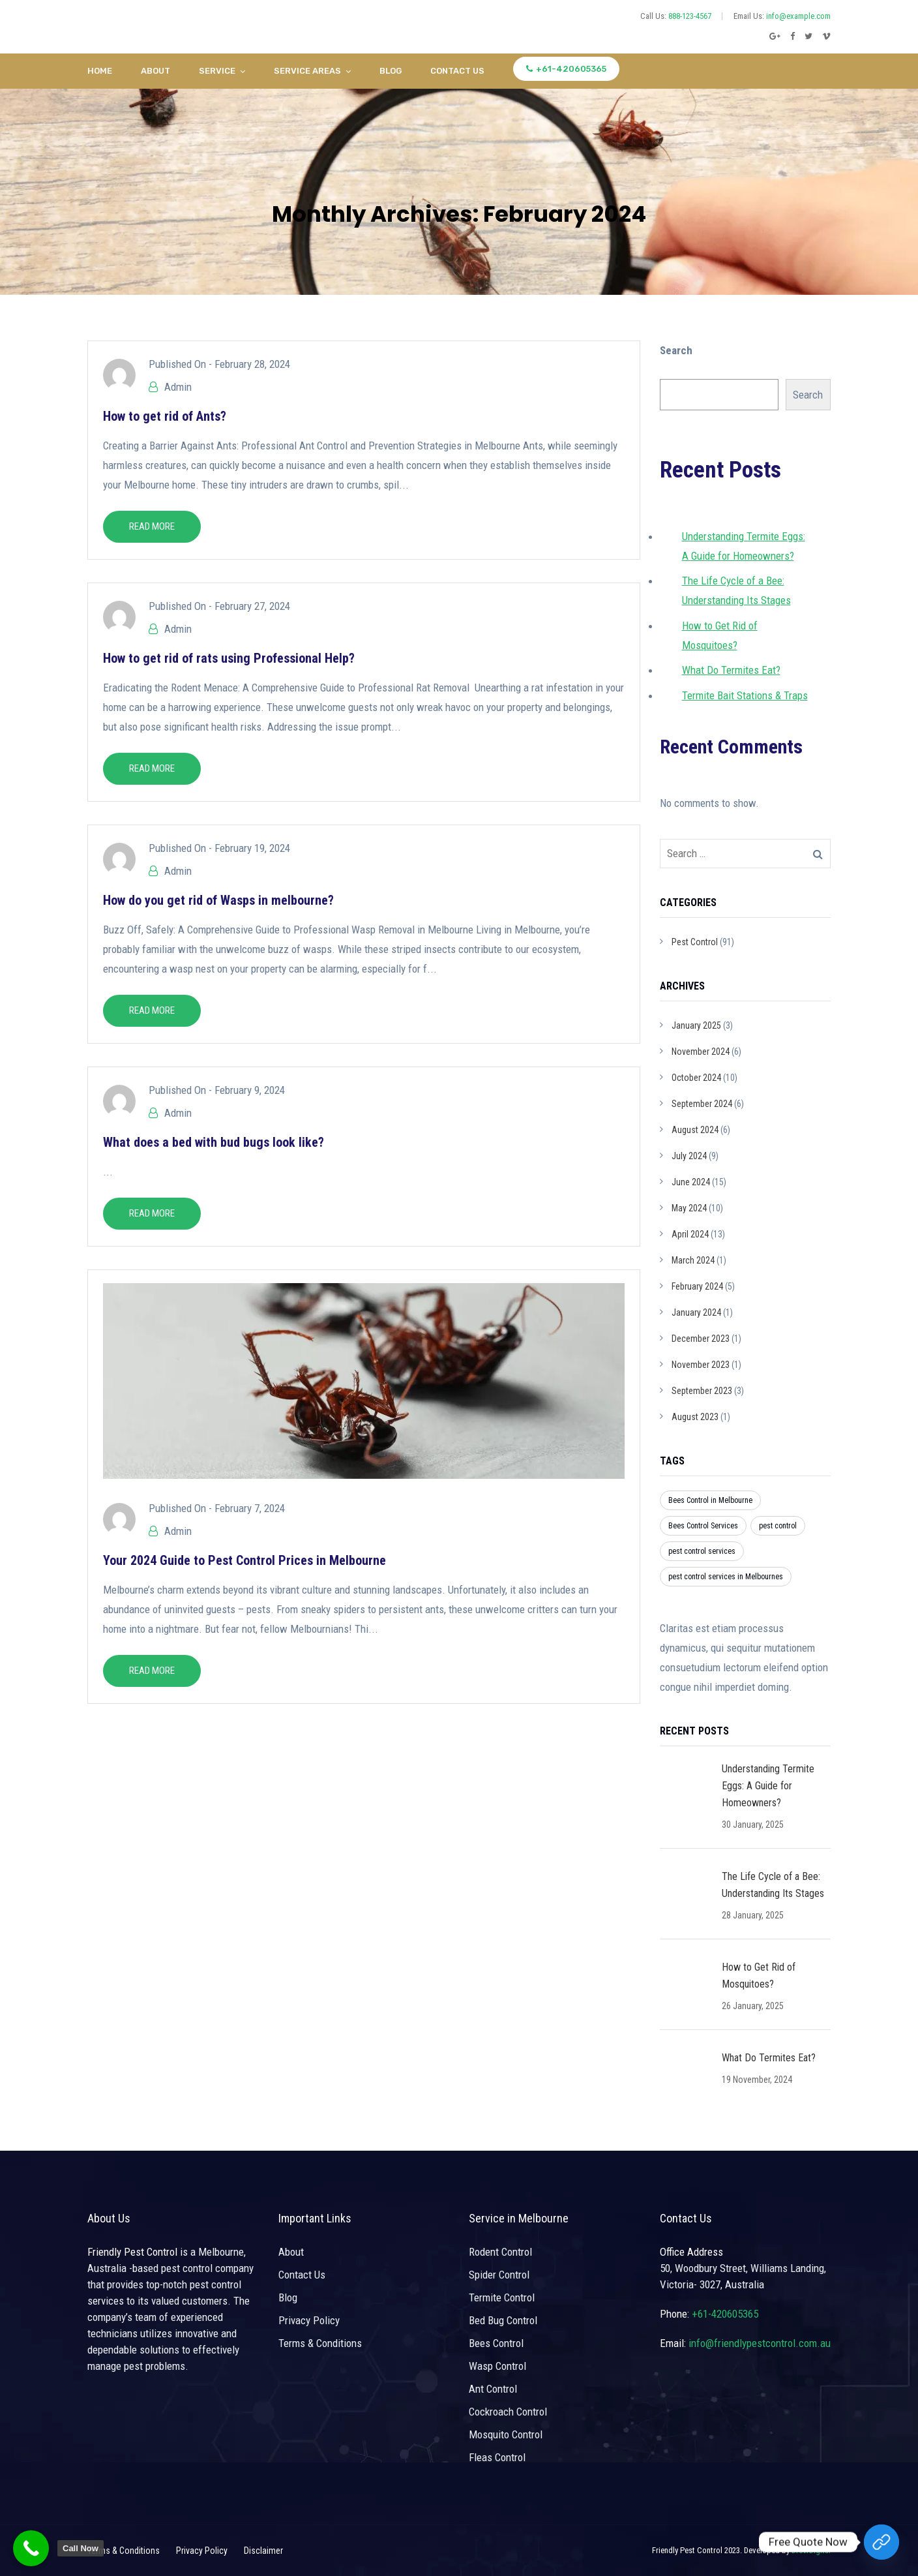 This screenshot has height=2576, width=918. What do you see at coordinates (309, 2320) in the screenshot?
I see `Privacy Policy` at bounding box center [309, 2320].